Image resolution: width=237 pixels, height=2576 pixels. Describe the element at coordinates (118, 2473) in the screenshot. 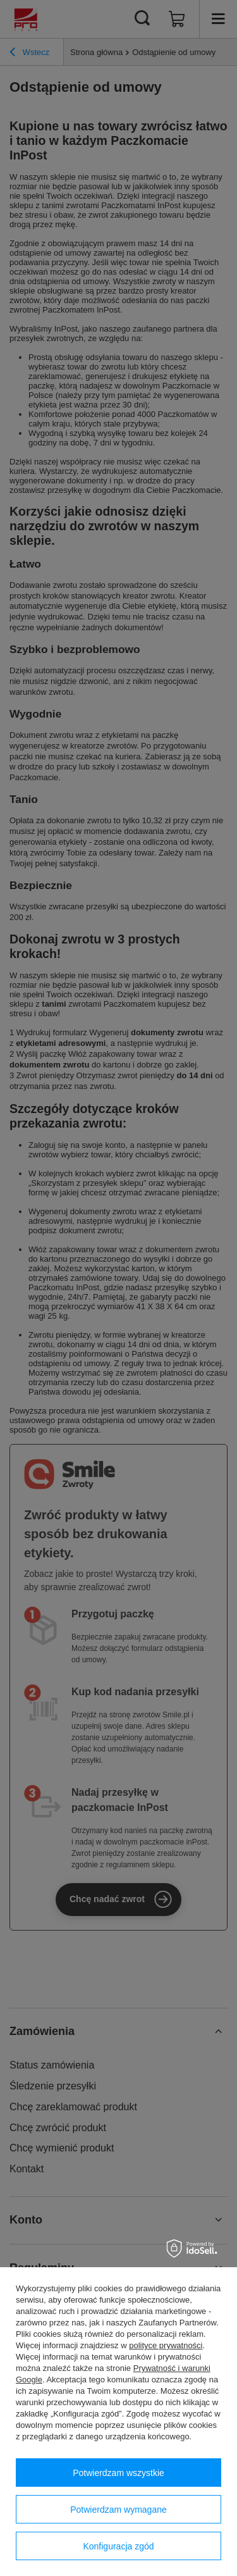

I see `Potwierdzam wszystkie` at that location.